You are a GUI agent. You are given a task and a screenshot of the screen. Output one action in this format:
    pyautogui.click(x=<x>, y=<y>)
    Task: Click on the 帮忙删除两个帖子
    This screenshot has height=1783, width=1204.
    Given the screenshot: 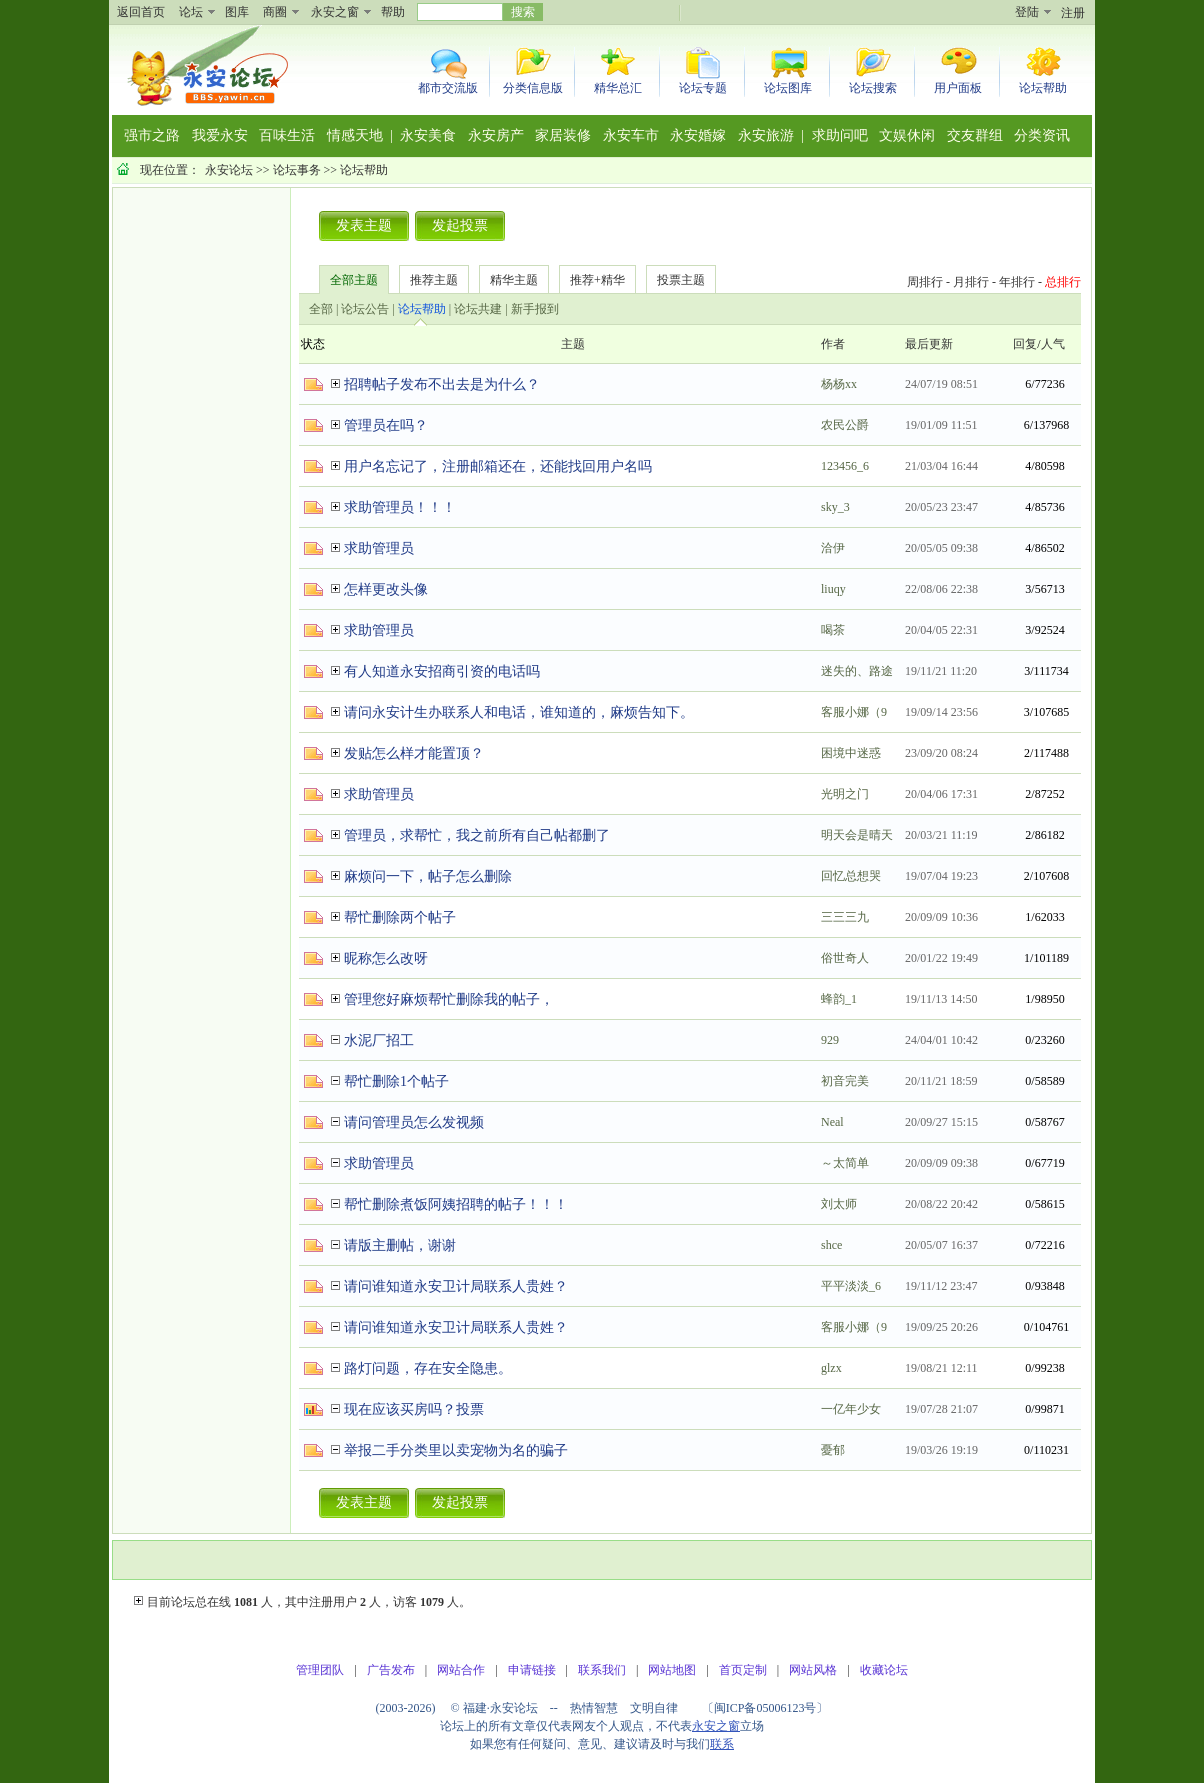 What is the action you would take?
    pyautogui.click(x=400, y=917)
    